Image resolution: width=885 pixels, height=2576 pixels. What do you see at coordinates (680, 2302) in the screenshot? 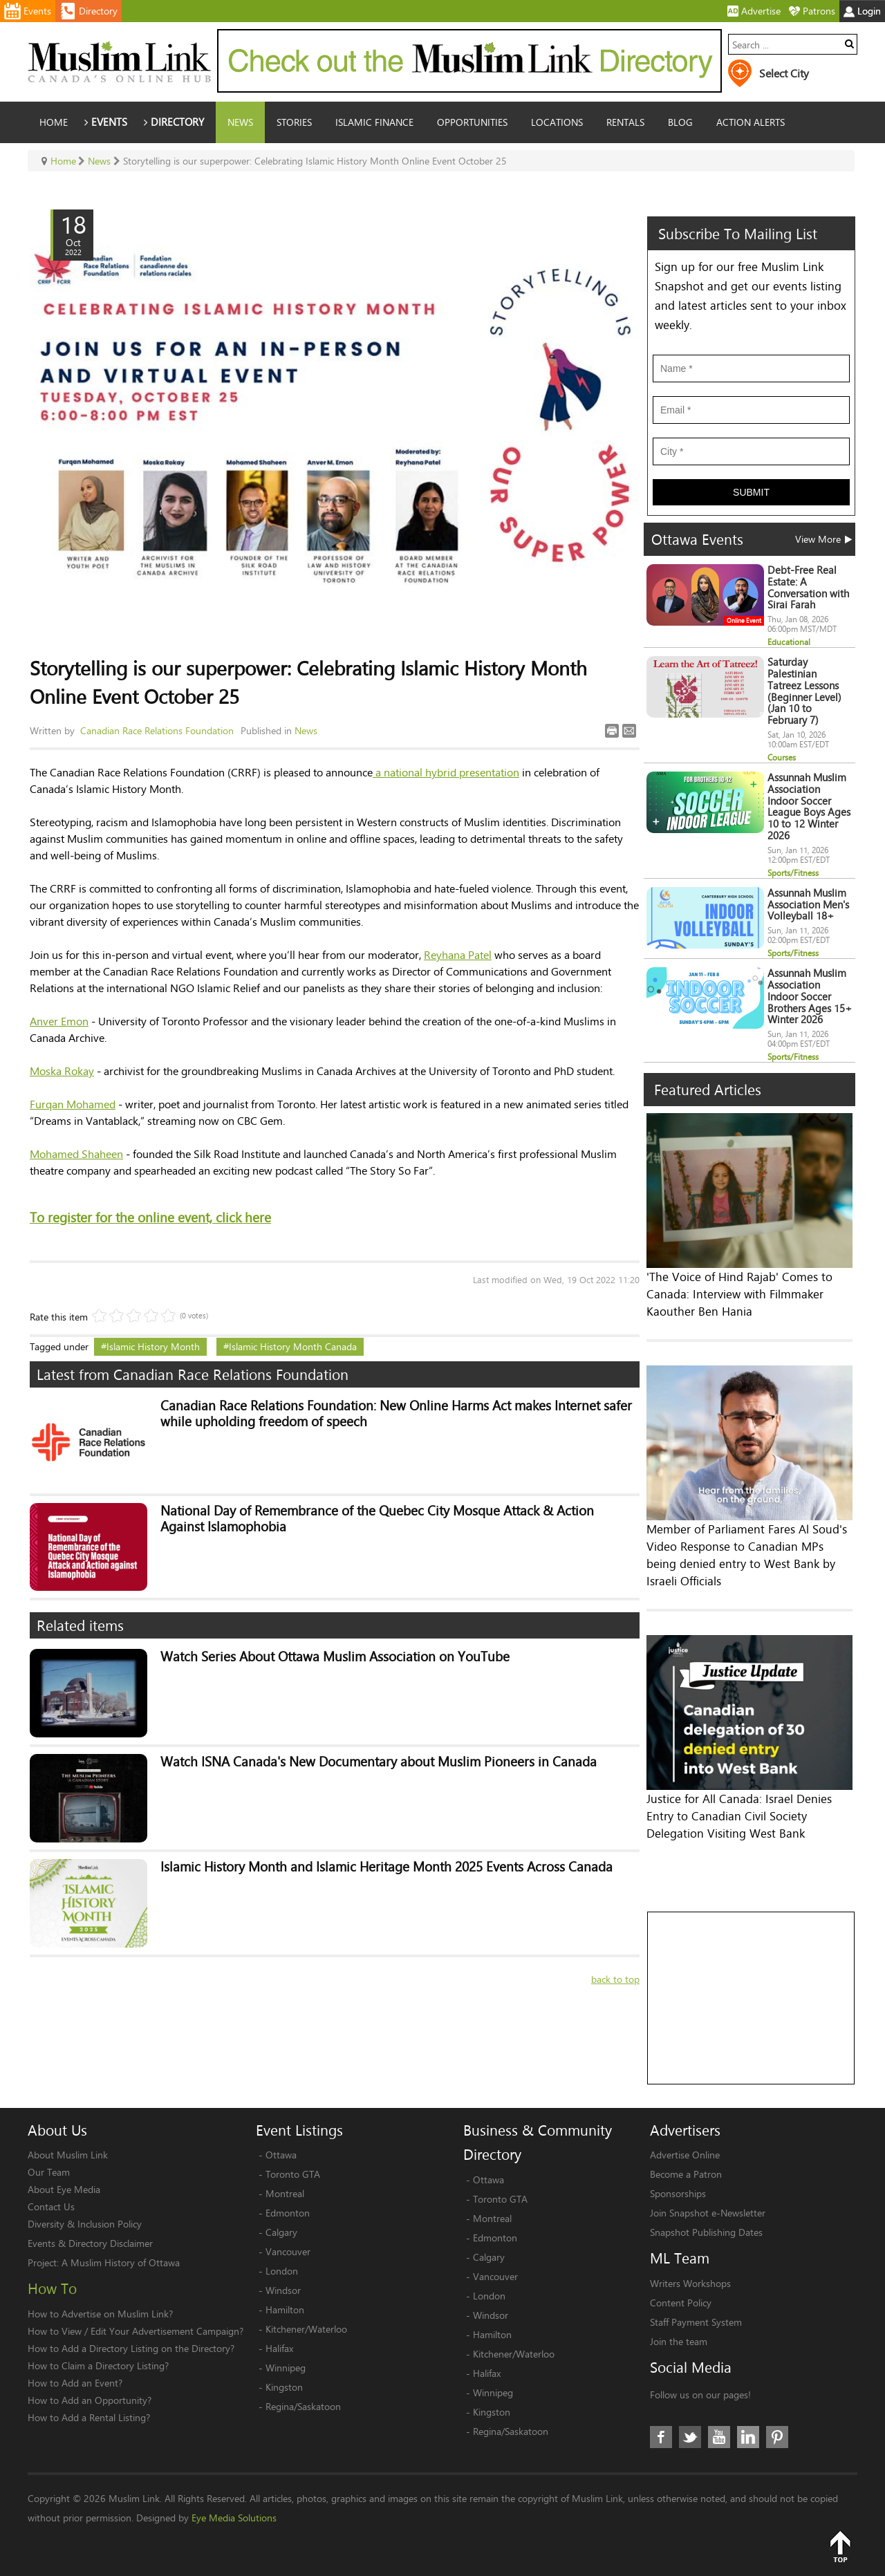
I see `Content Policy` at bounding box center [680, 2302].